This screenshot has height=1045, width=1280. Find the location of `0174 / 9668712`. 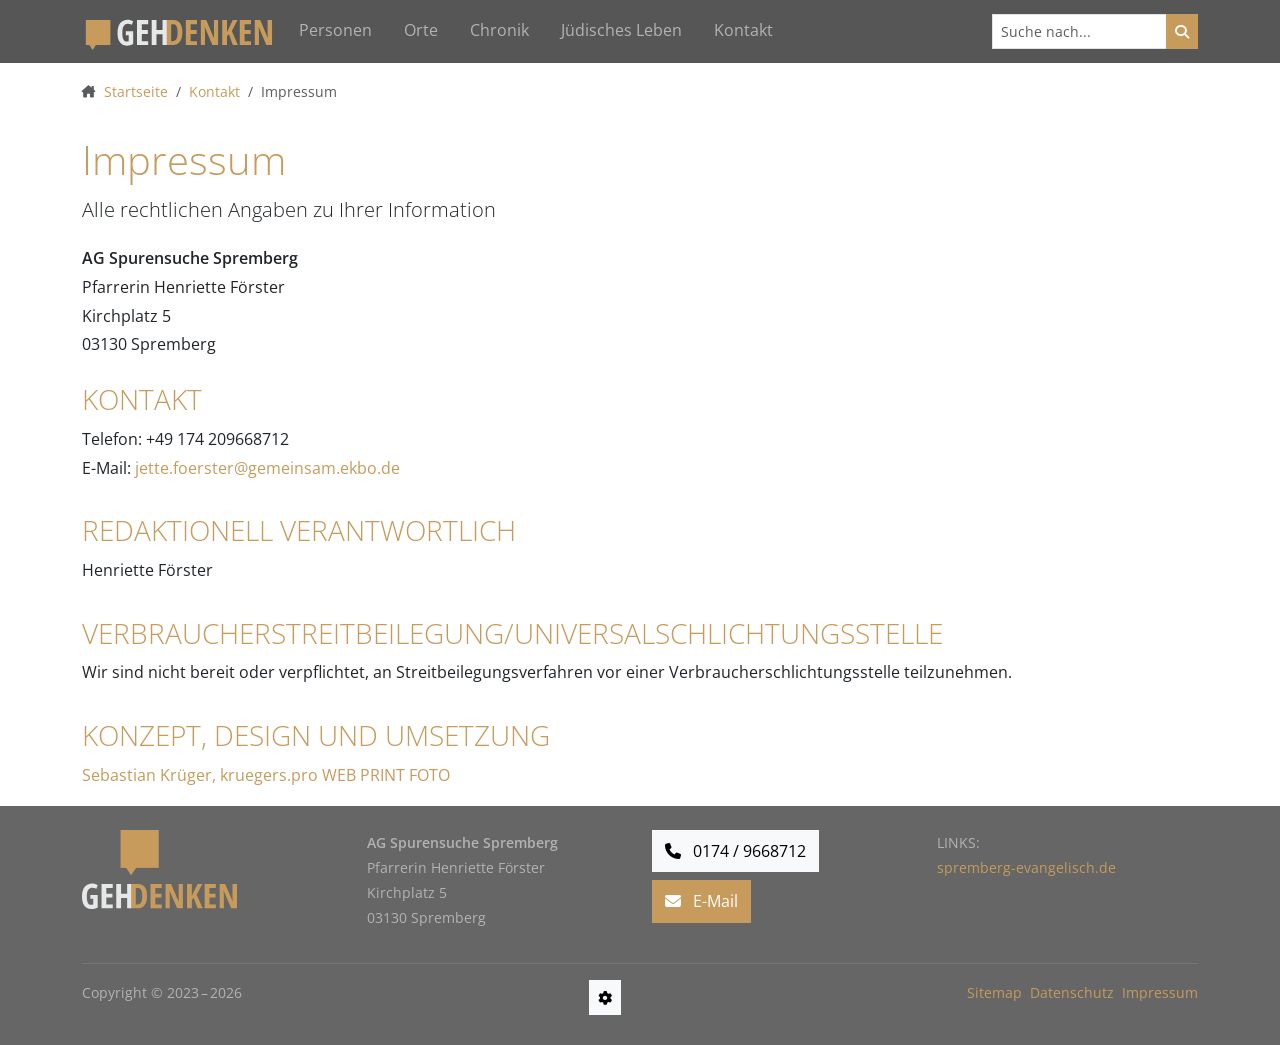

0174 / 9668712 is located at coordinates (735, 851).